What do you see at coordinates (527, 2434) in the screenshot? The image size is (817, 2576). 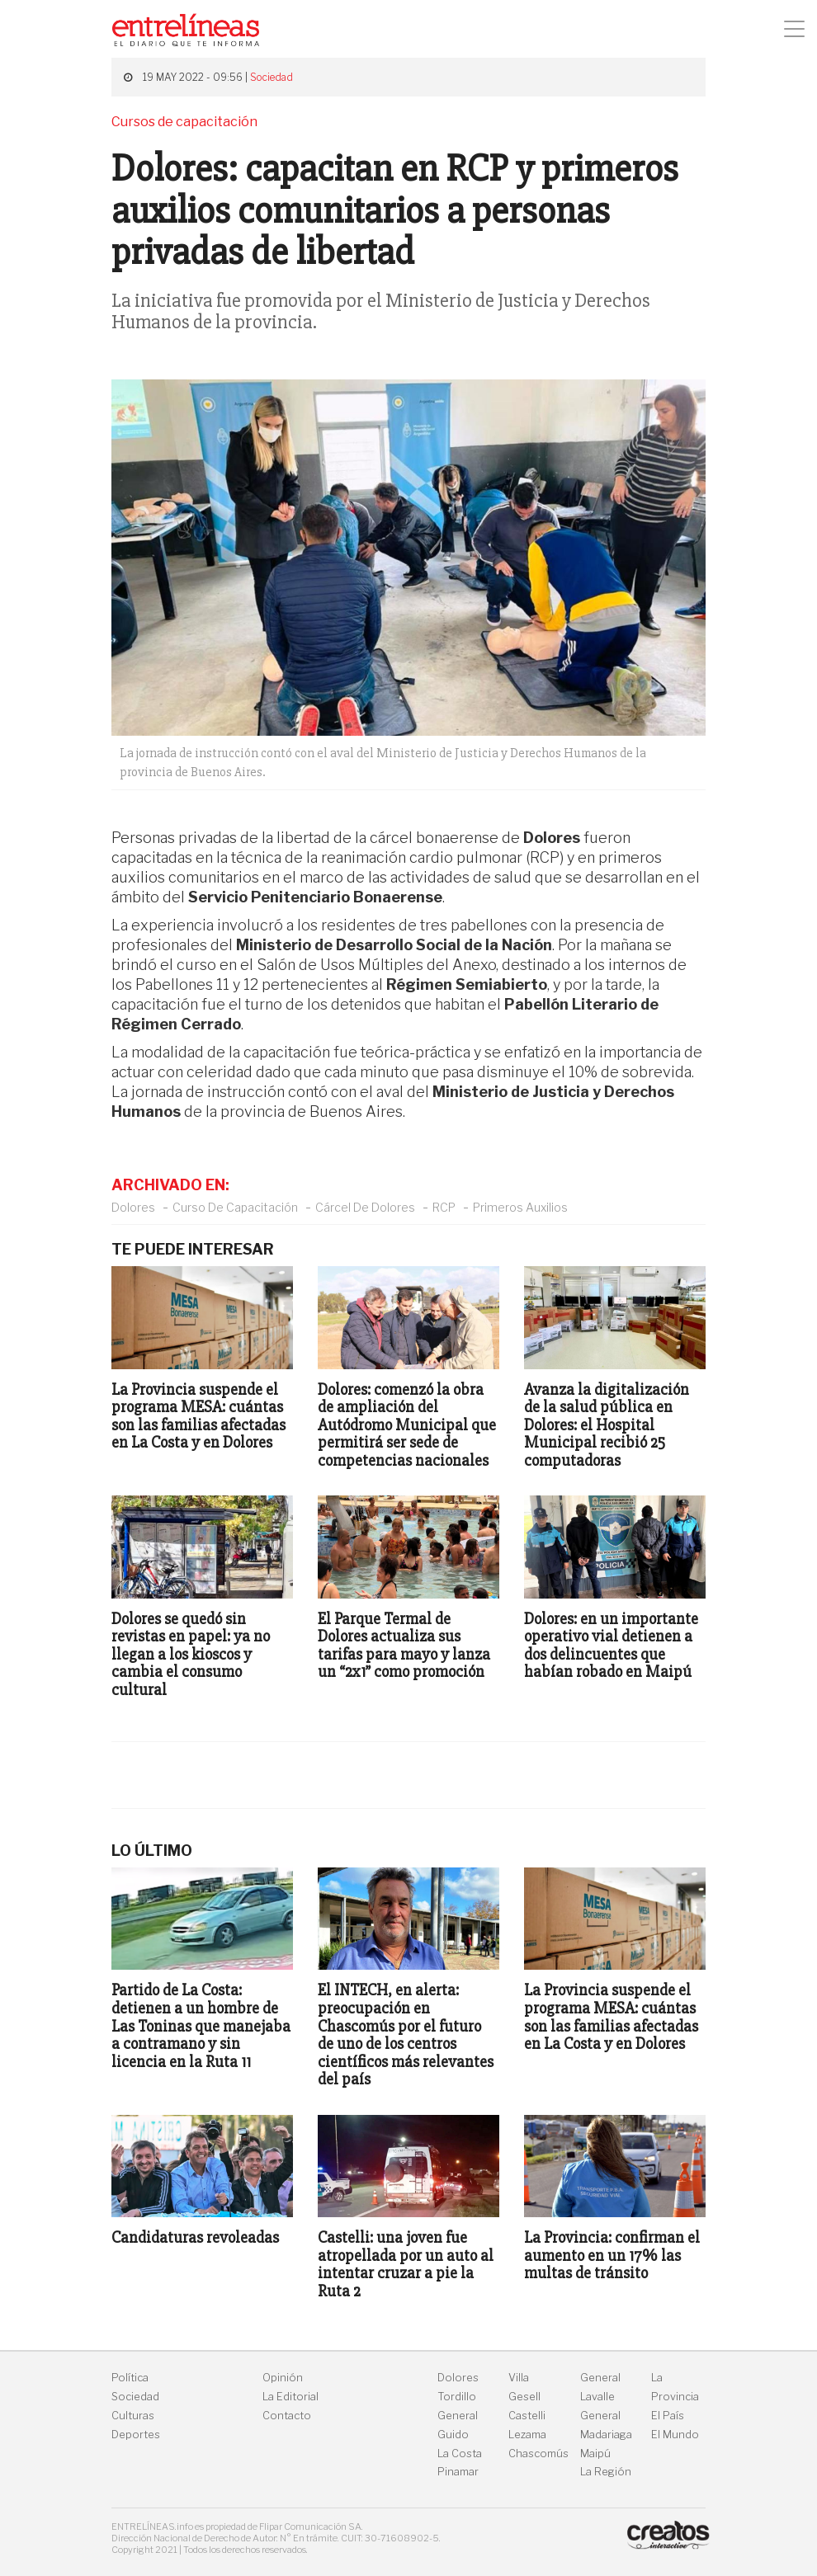 I see `Lezama` at bounding box center [527, 2434].